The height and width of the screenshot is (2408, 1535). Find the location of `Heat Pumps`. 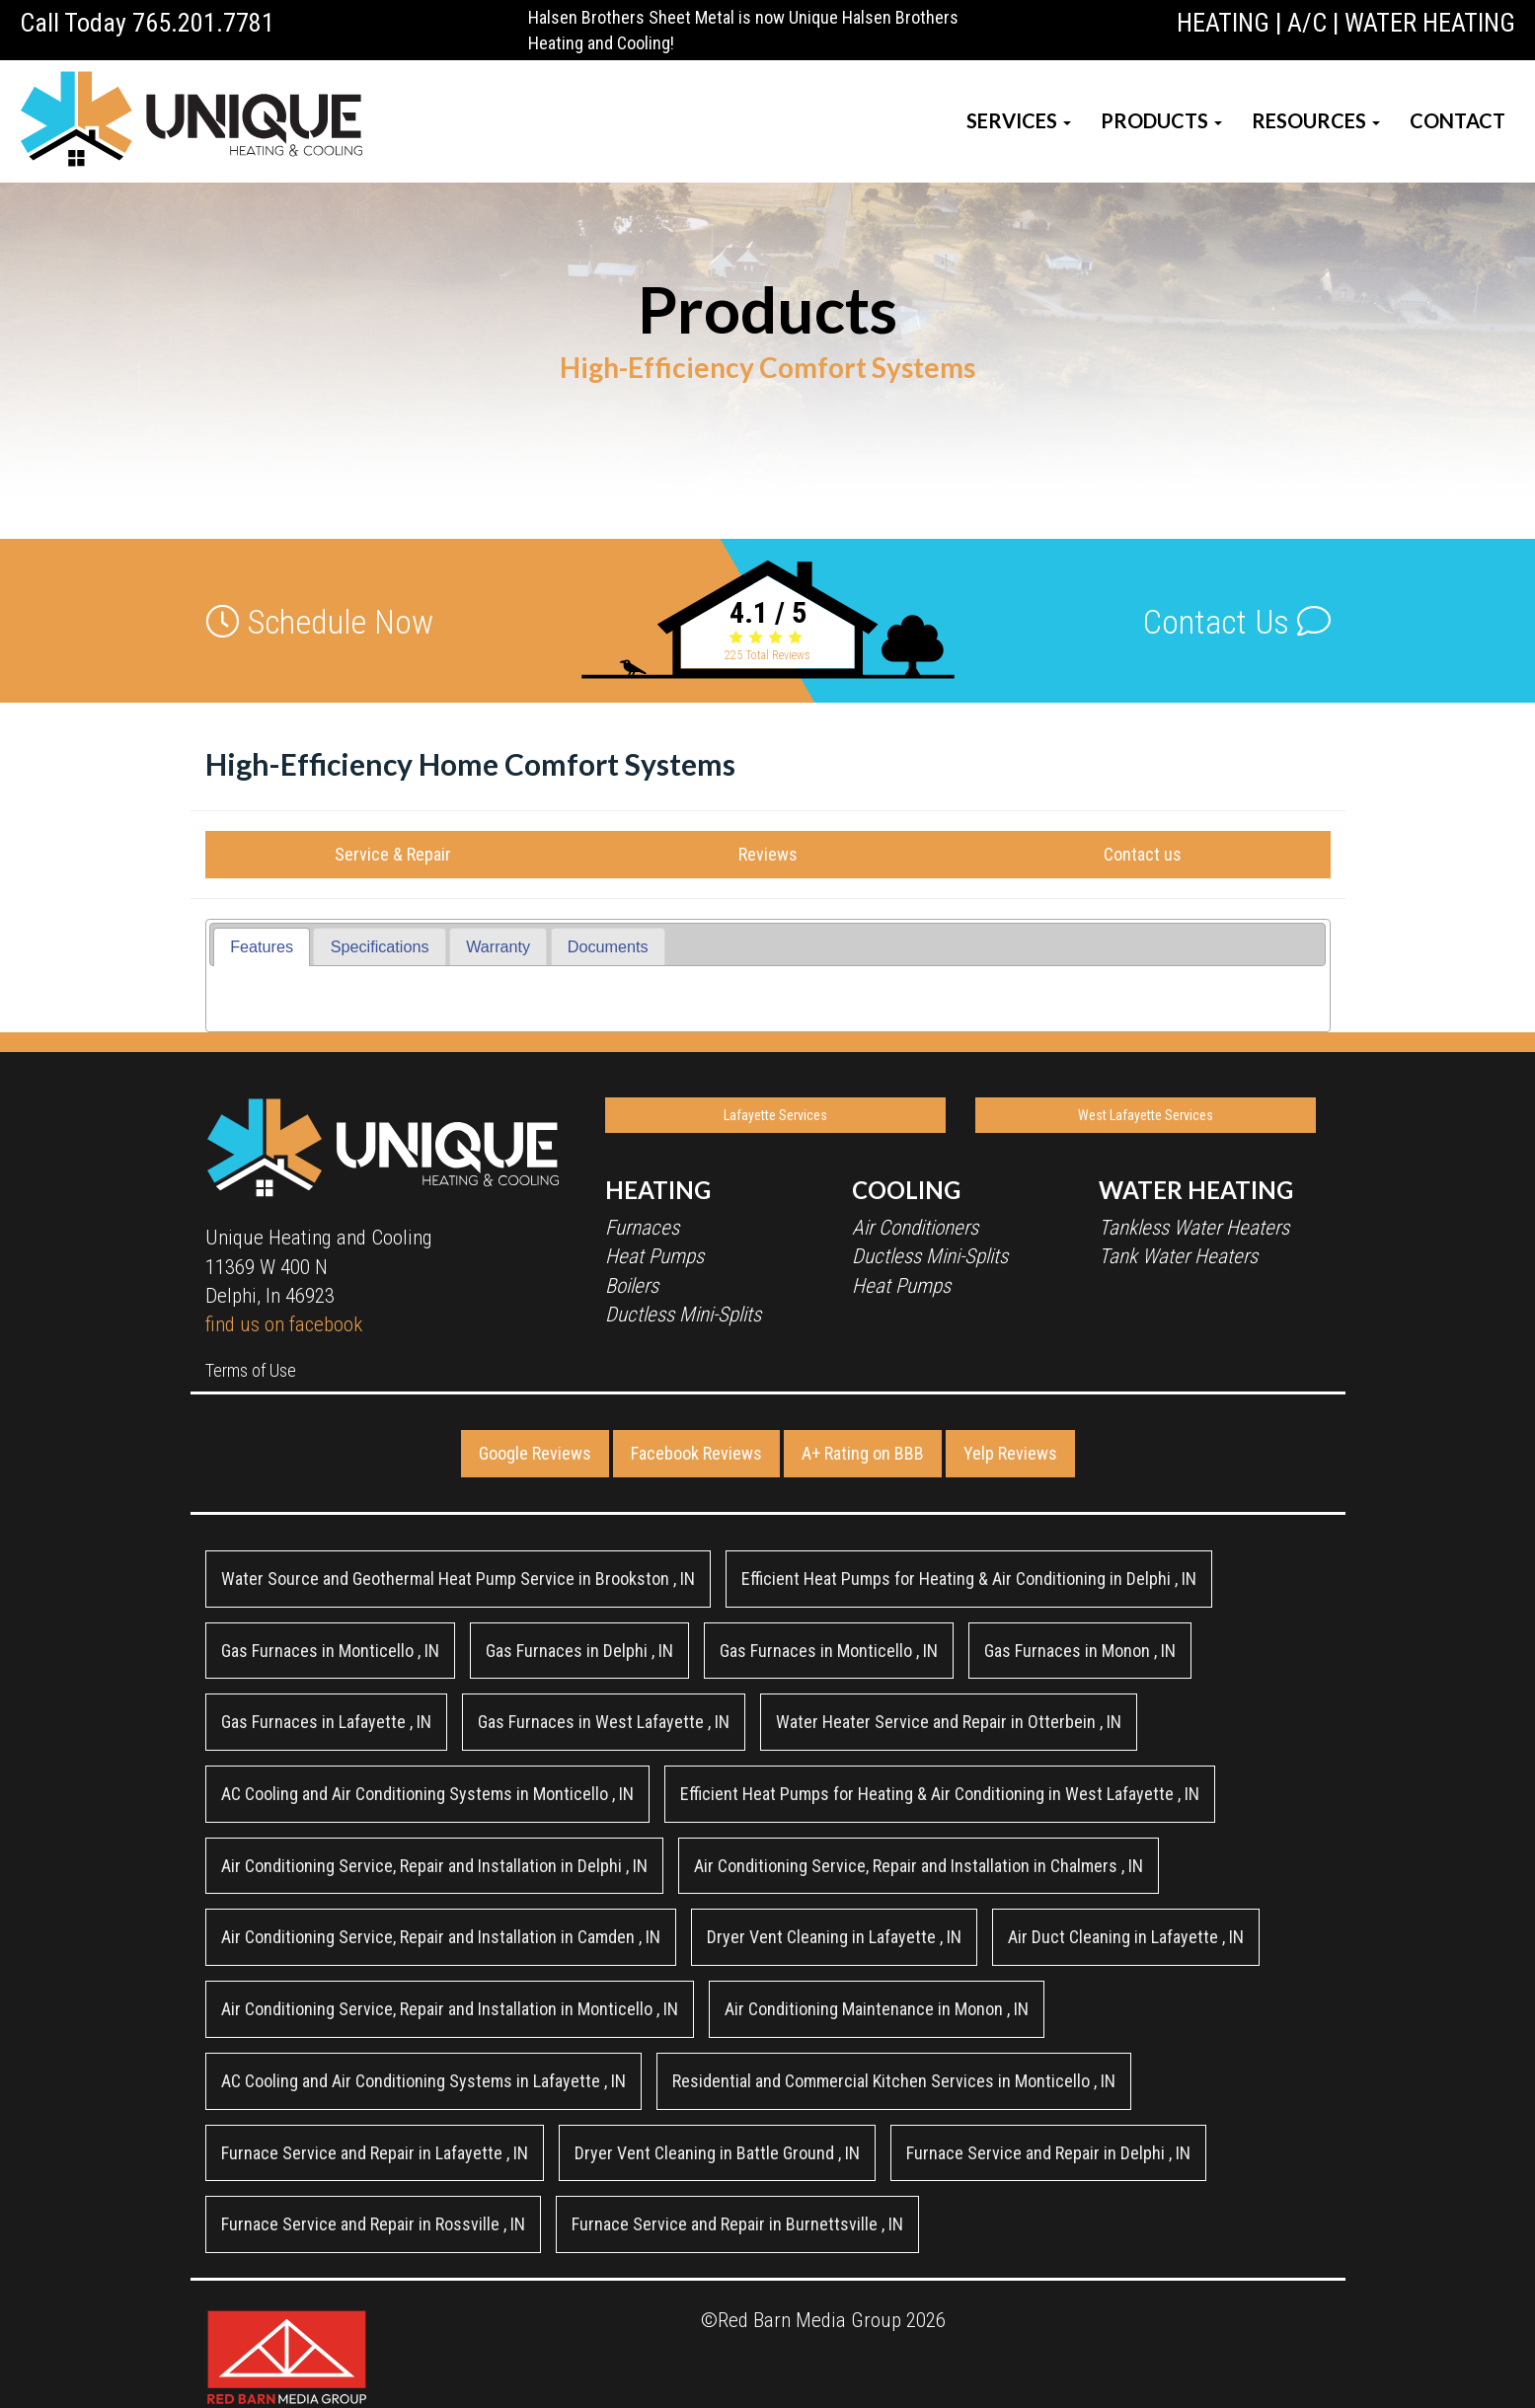

Heat Pumps is located at coordinates (654, 1256).